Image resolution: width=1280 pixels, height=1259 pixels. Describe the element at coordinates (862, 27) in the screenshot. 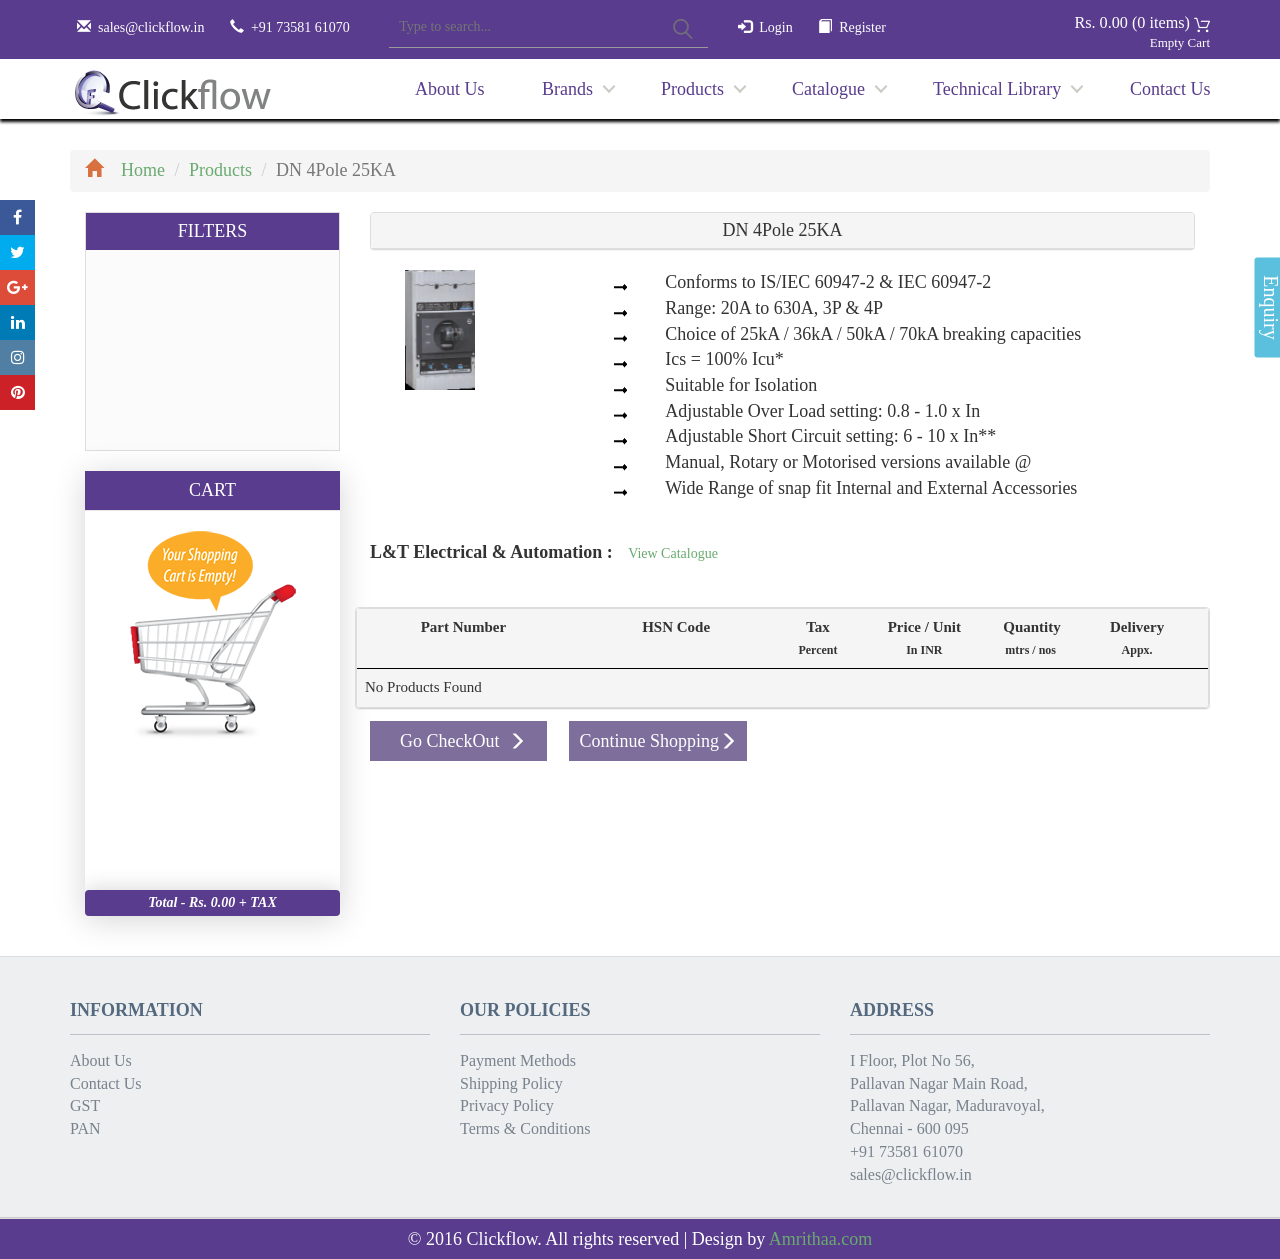

I see `Register` at that location.